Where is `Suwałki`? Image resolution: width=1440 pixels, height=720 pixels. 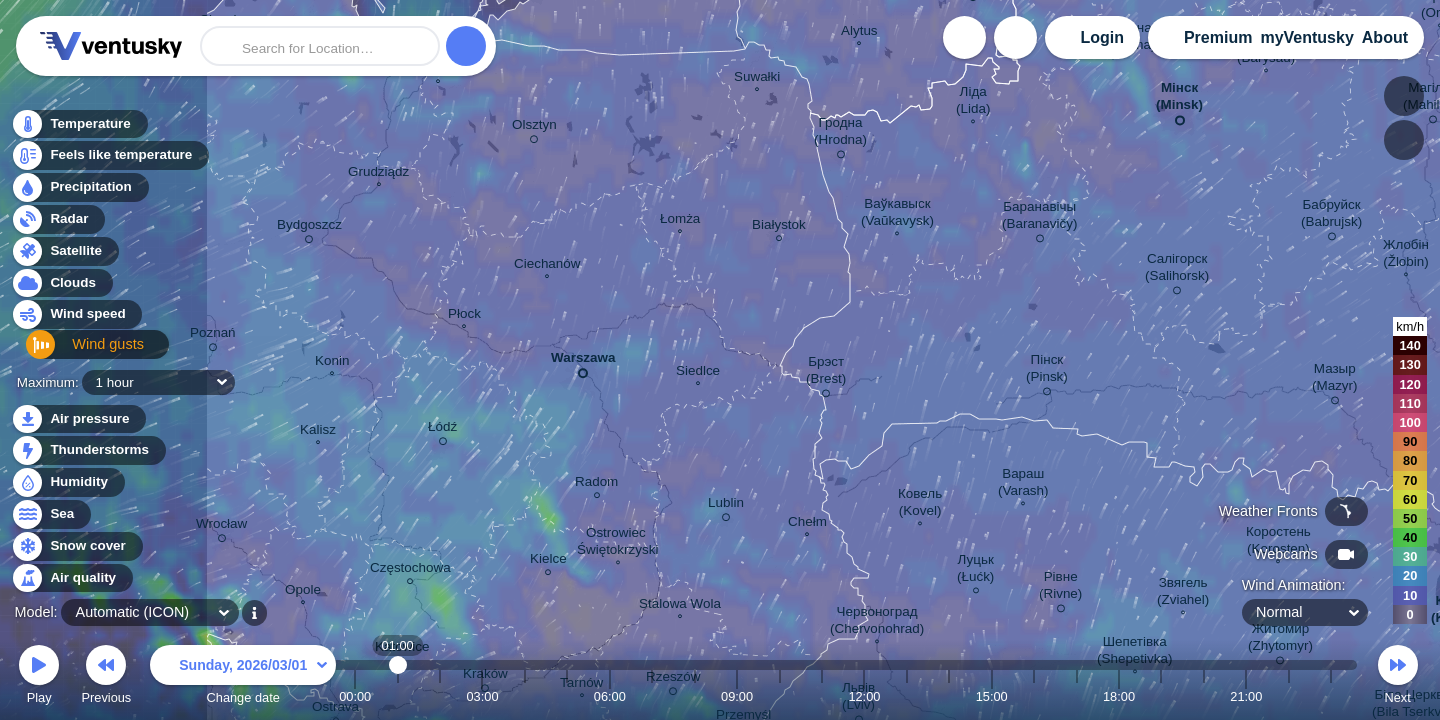
Suwałki is located at coordinates (757, 79).